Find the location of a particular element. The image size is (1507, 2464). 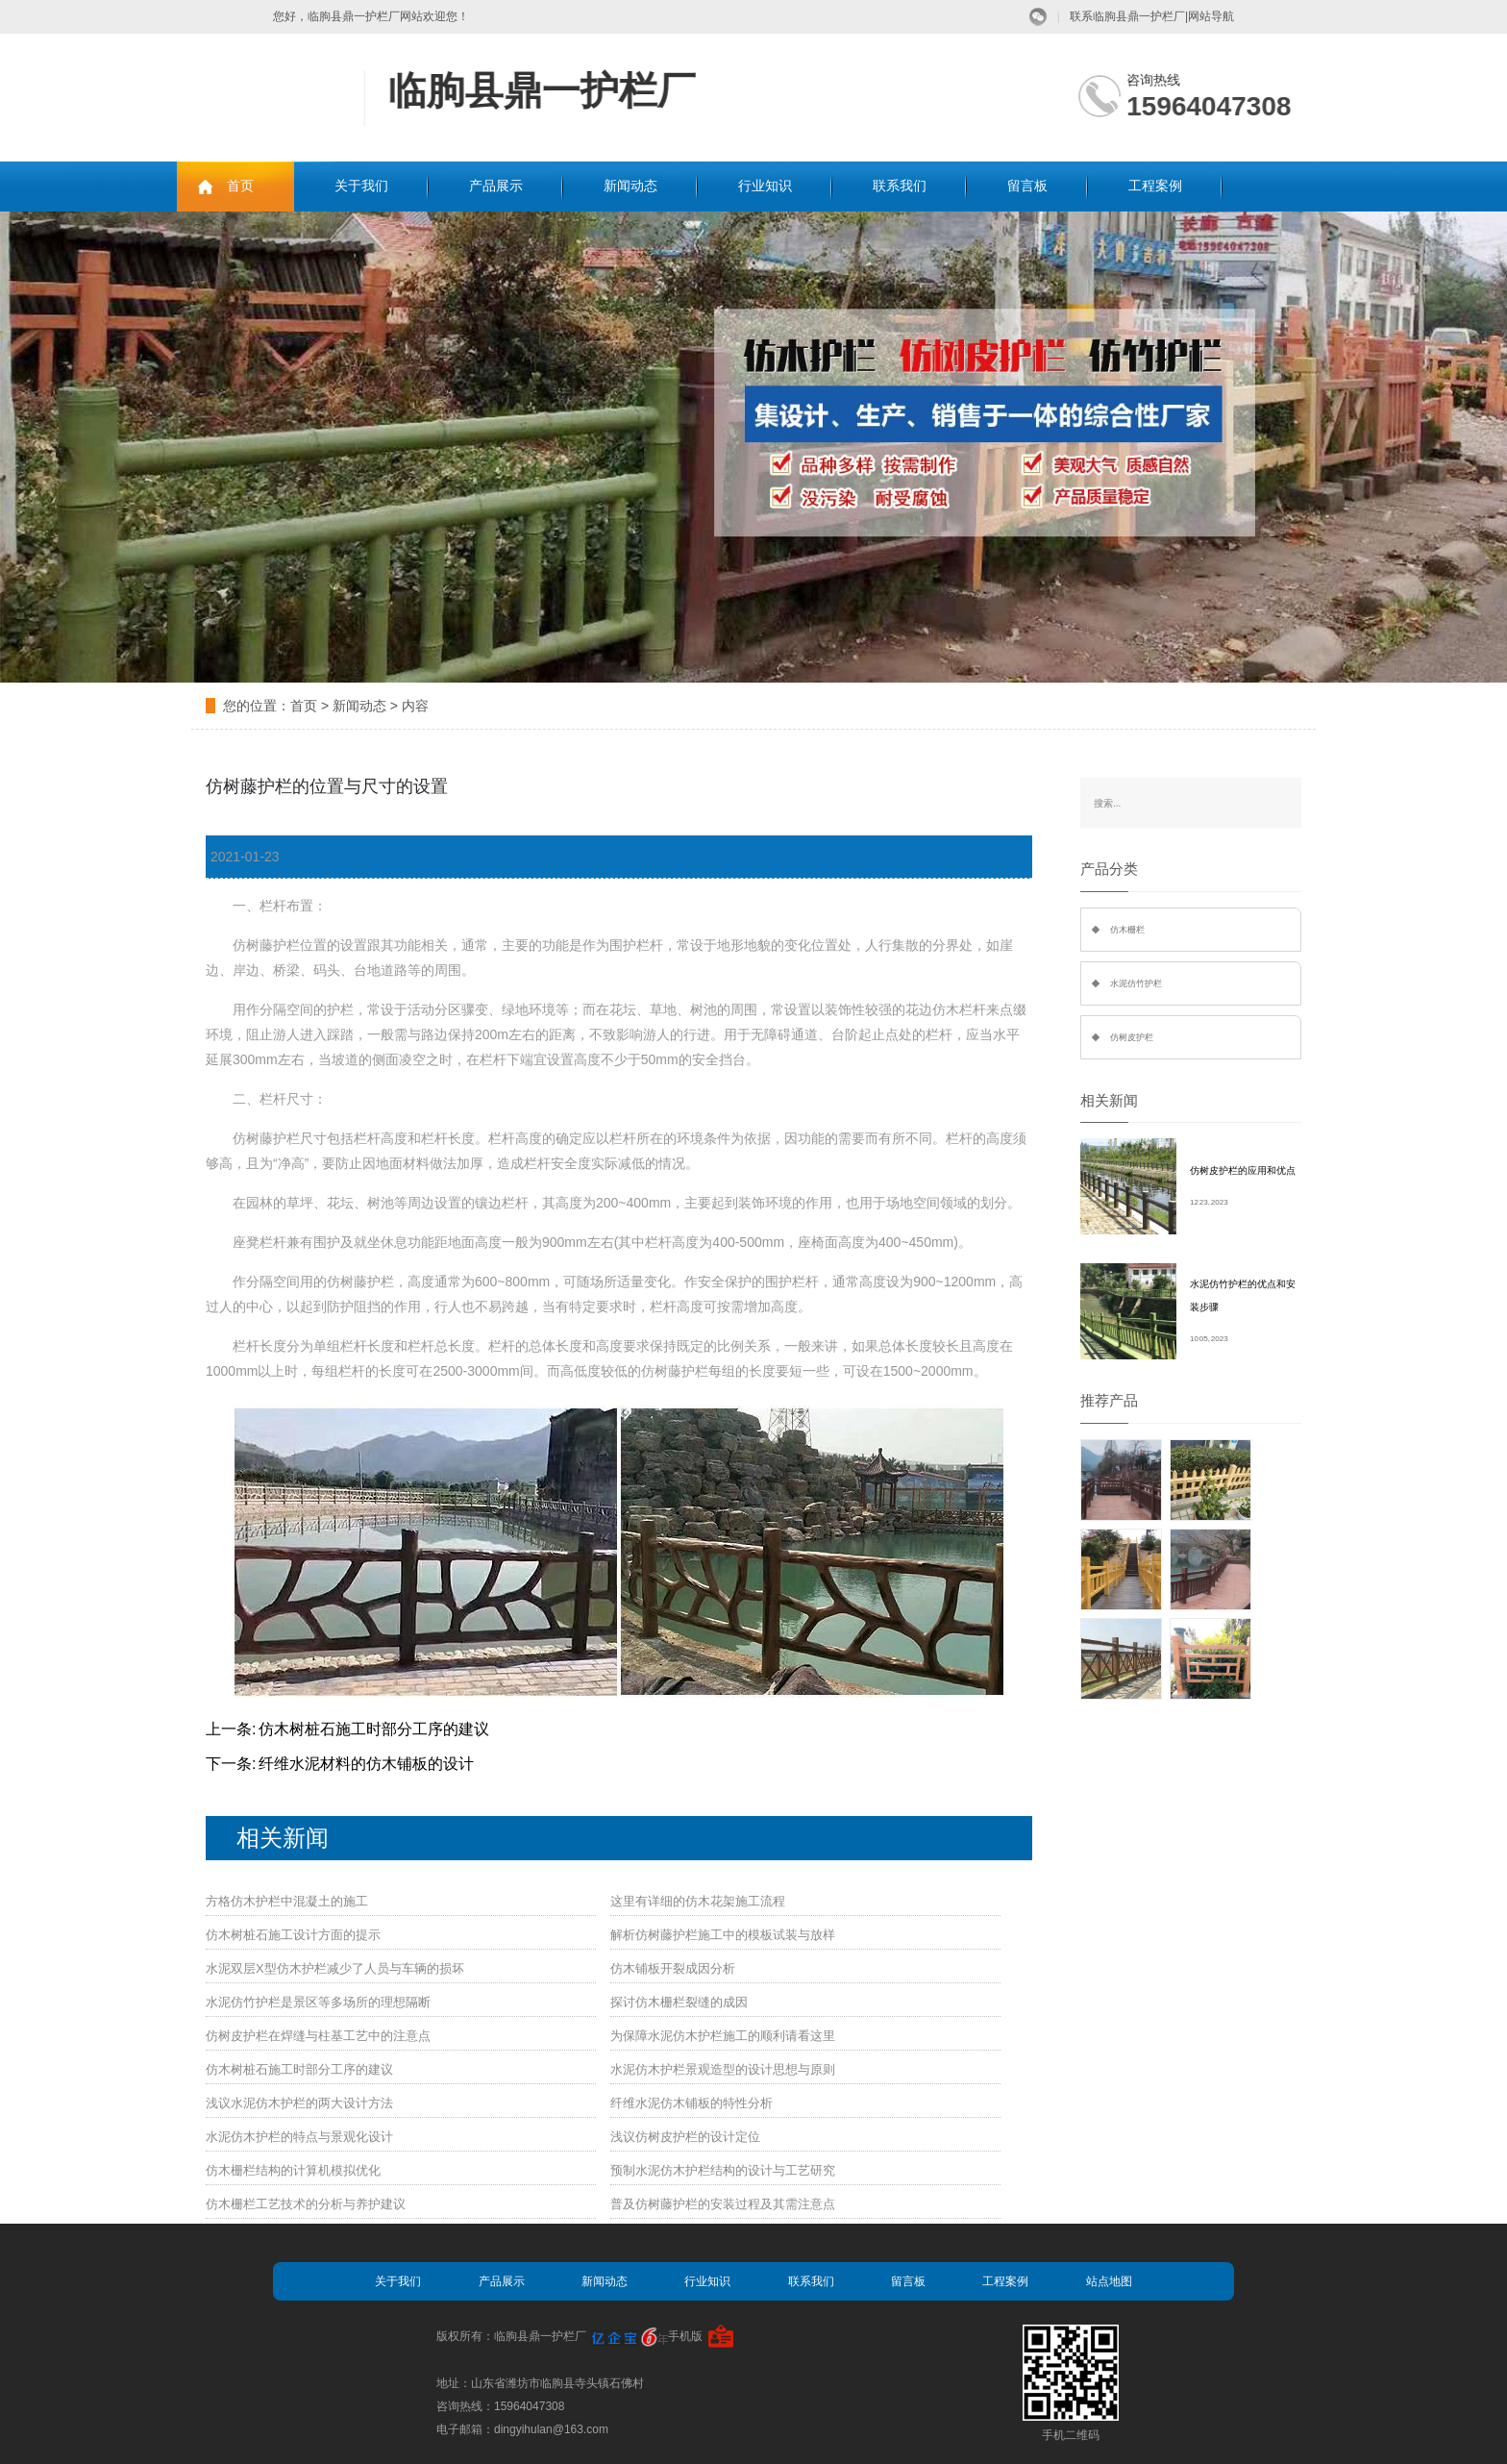

仿木栅栏 is located at coordinates (1127, 929).